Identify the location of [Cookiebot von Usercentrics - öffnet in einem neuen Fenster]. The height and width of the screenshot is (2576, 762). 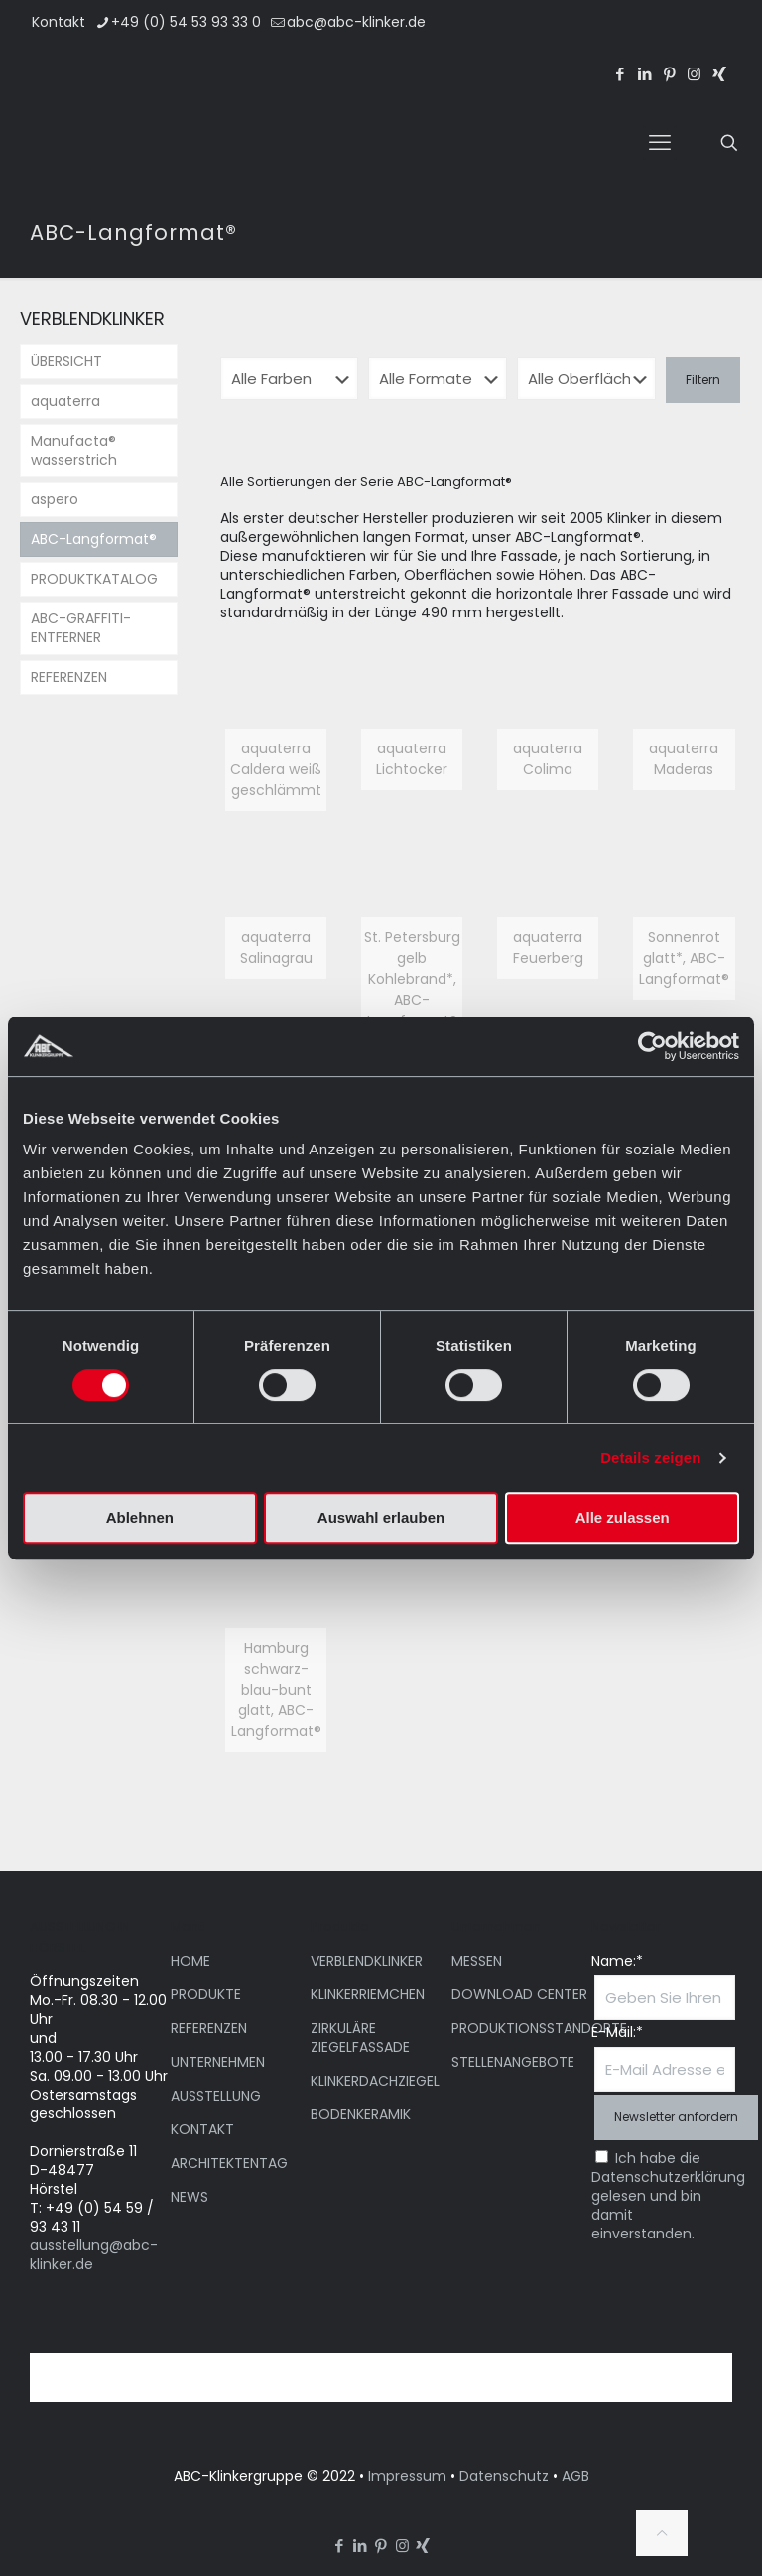
(652, 1046).